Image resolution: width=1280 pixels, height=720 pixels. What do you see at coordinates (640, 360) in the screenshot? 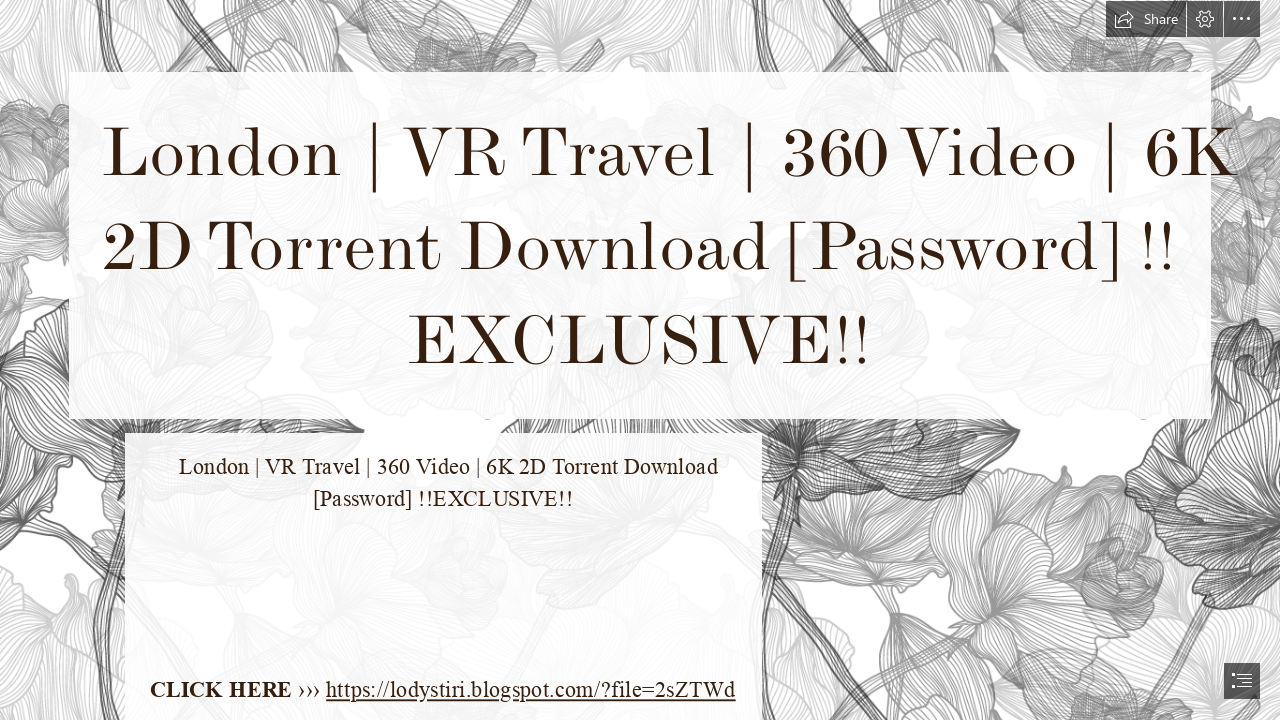
I see `[document]` at bounding box center [640, 360].